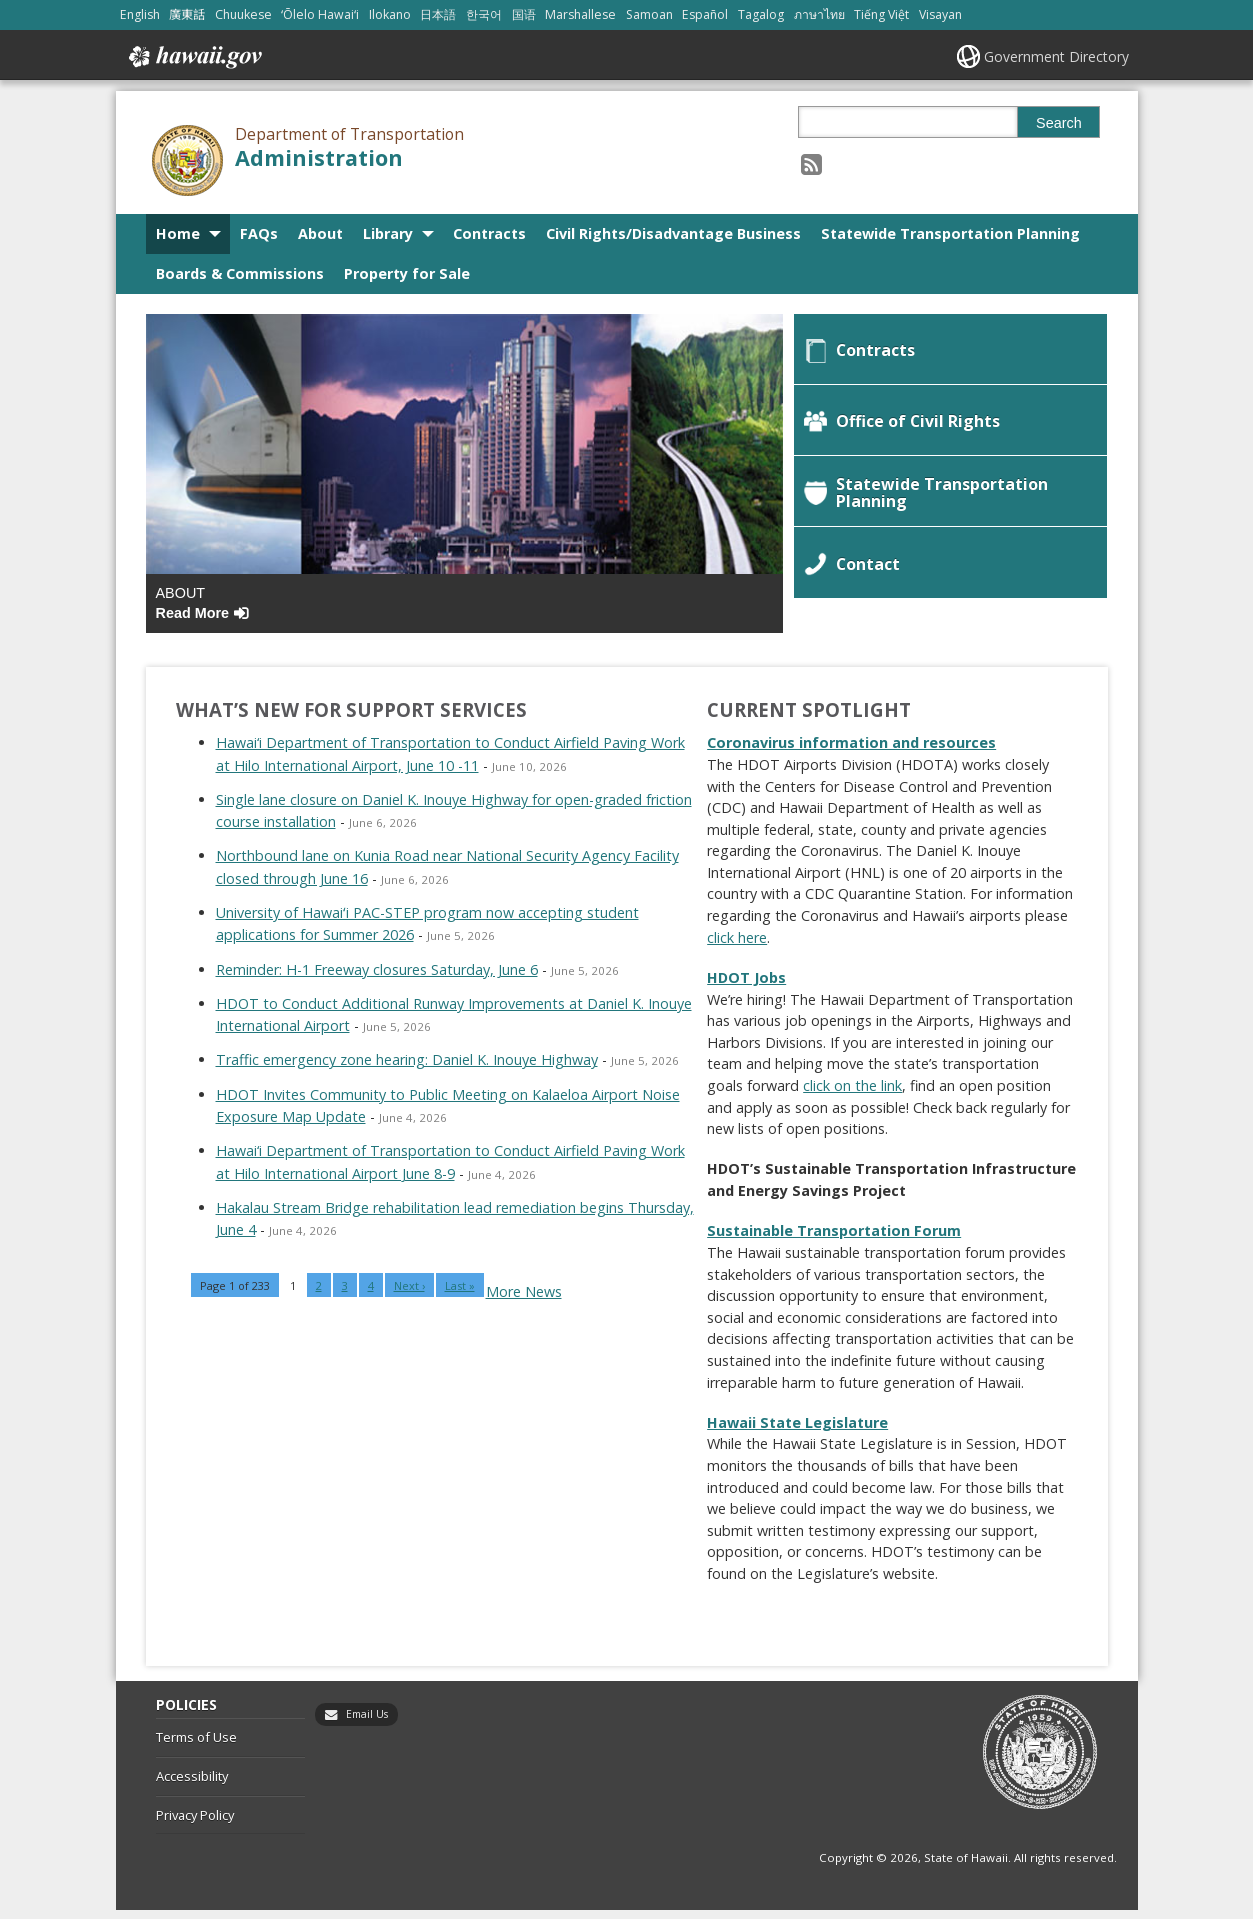  I want to click on Marshallese [Open Marshallese/marshallese content], so click(580, 14).